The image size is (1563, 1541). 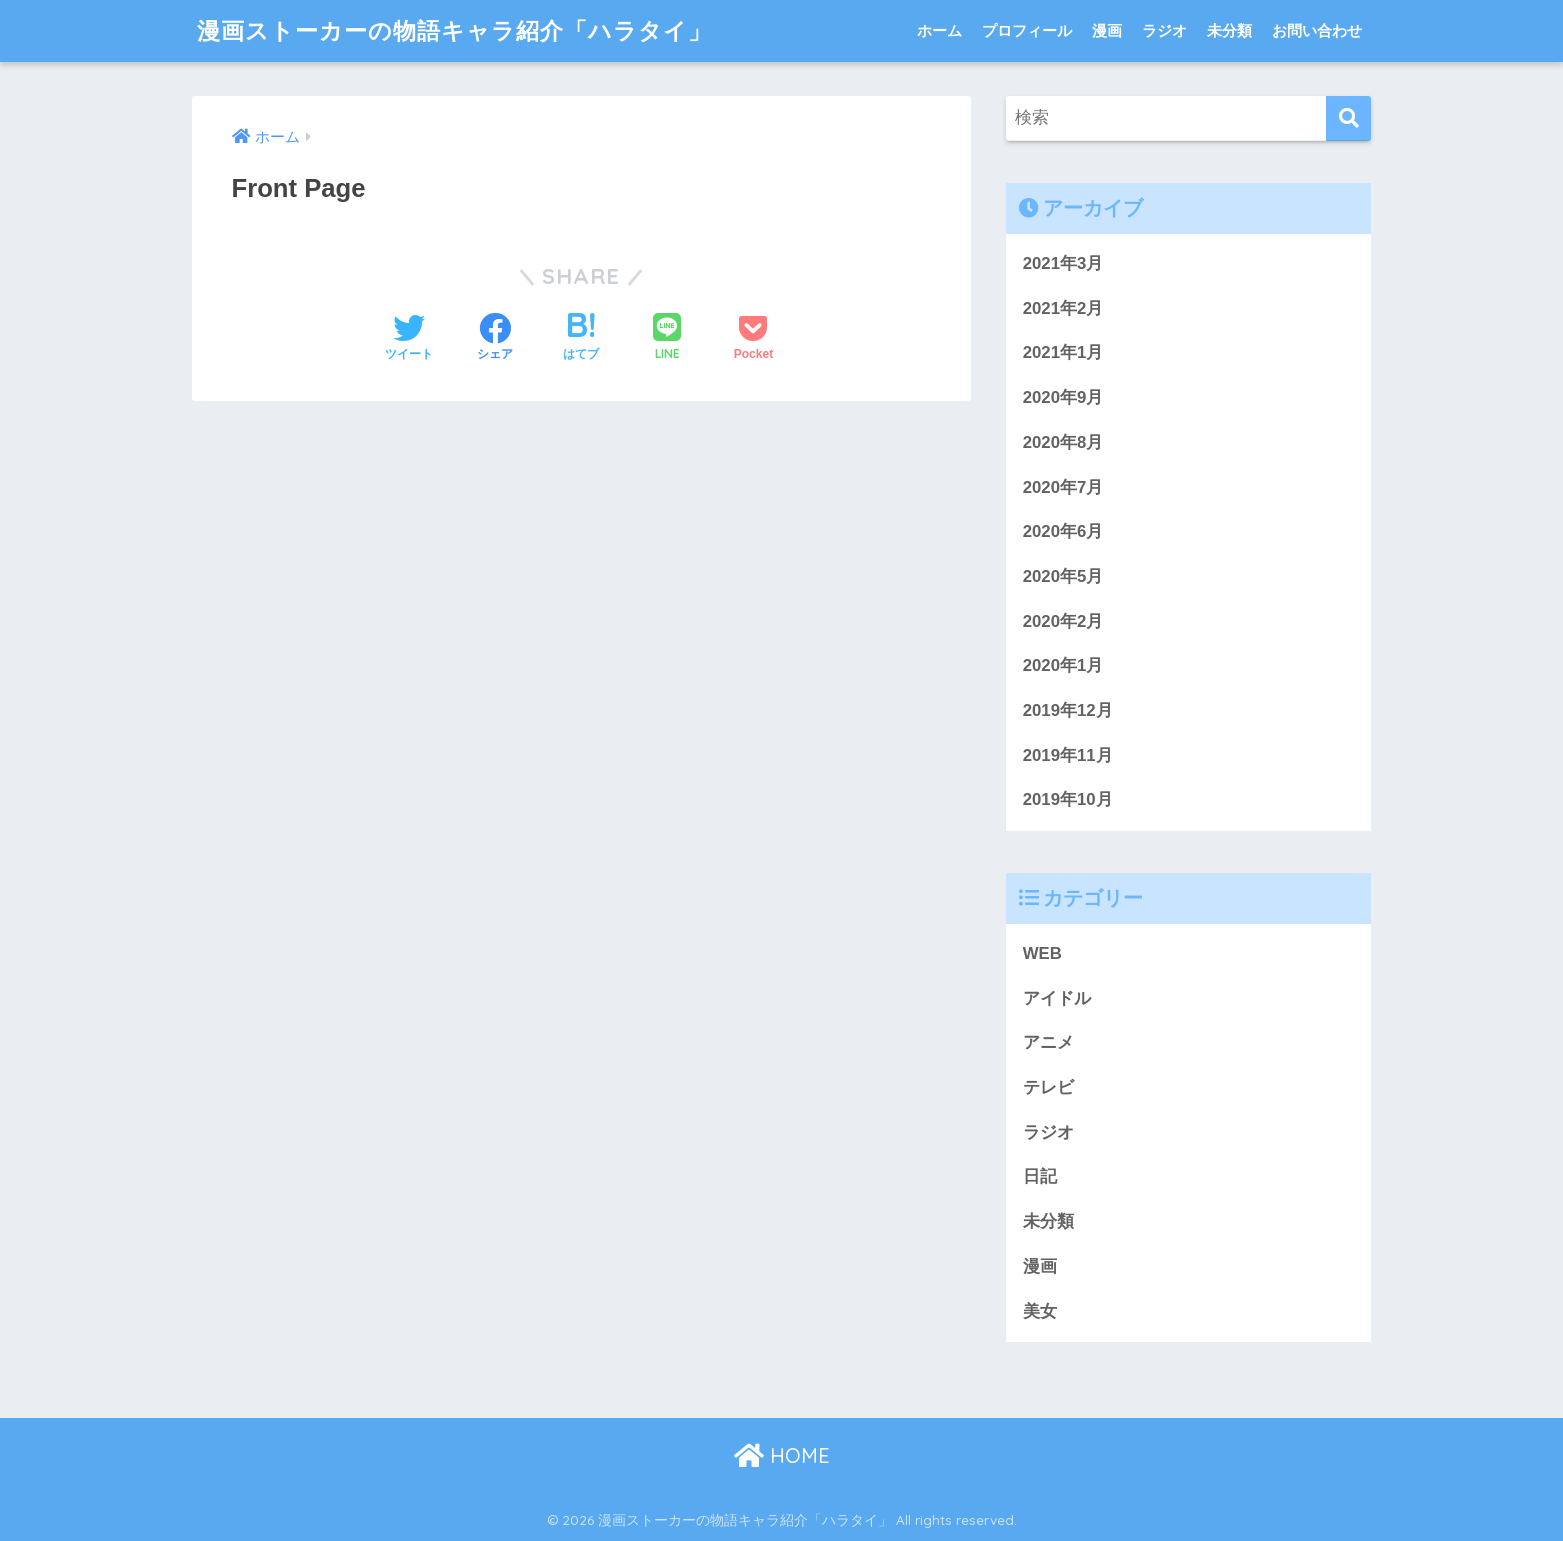 I want to click on ホーム, so click(x=939, y=30).